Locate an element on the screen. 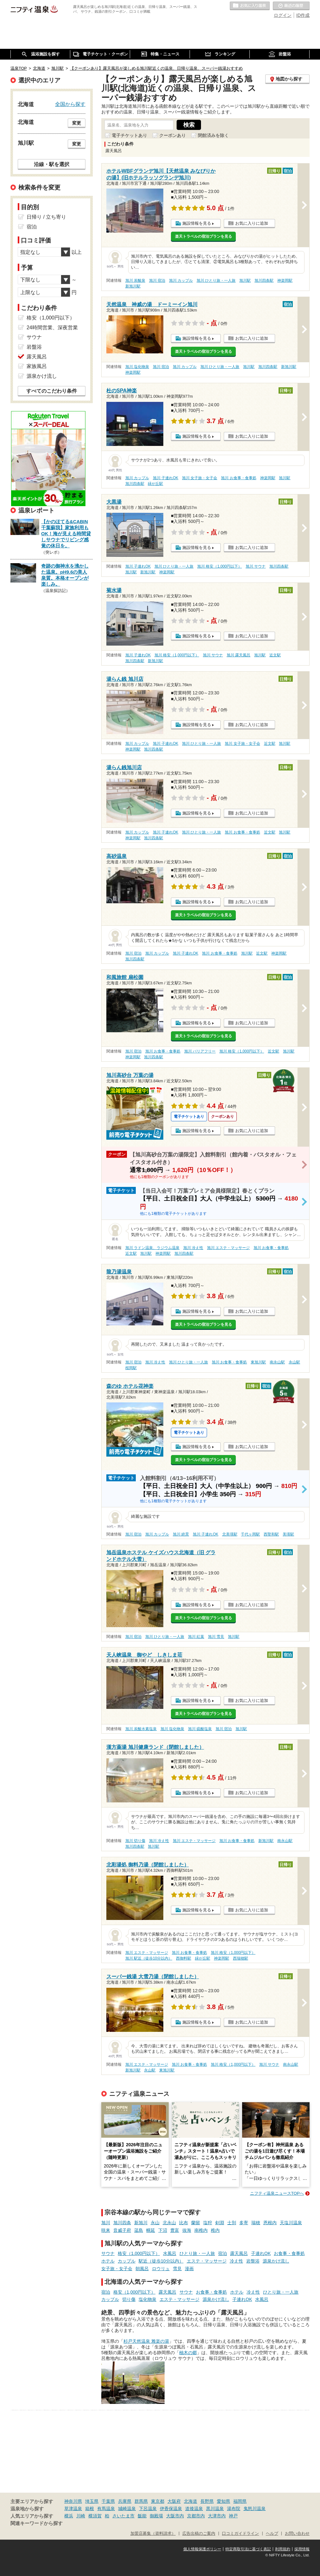  新旭川 is located at coordinates (140, 2222).